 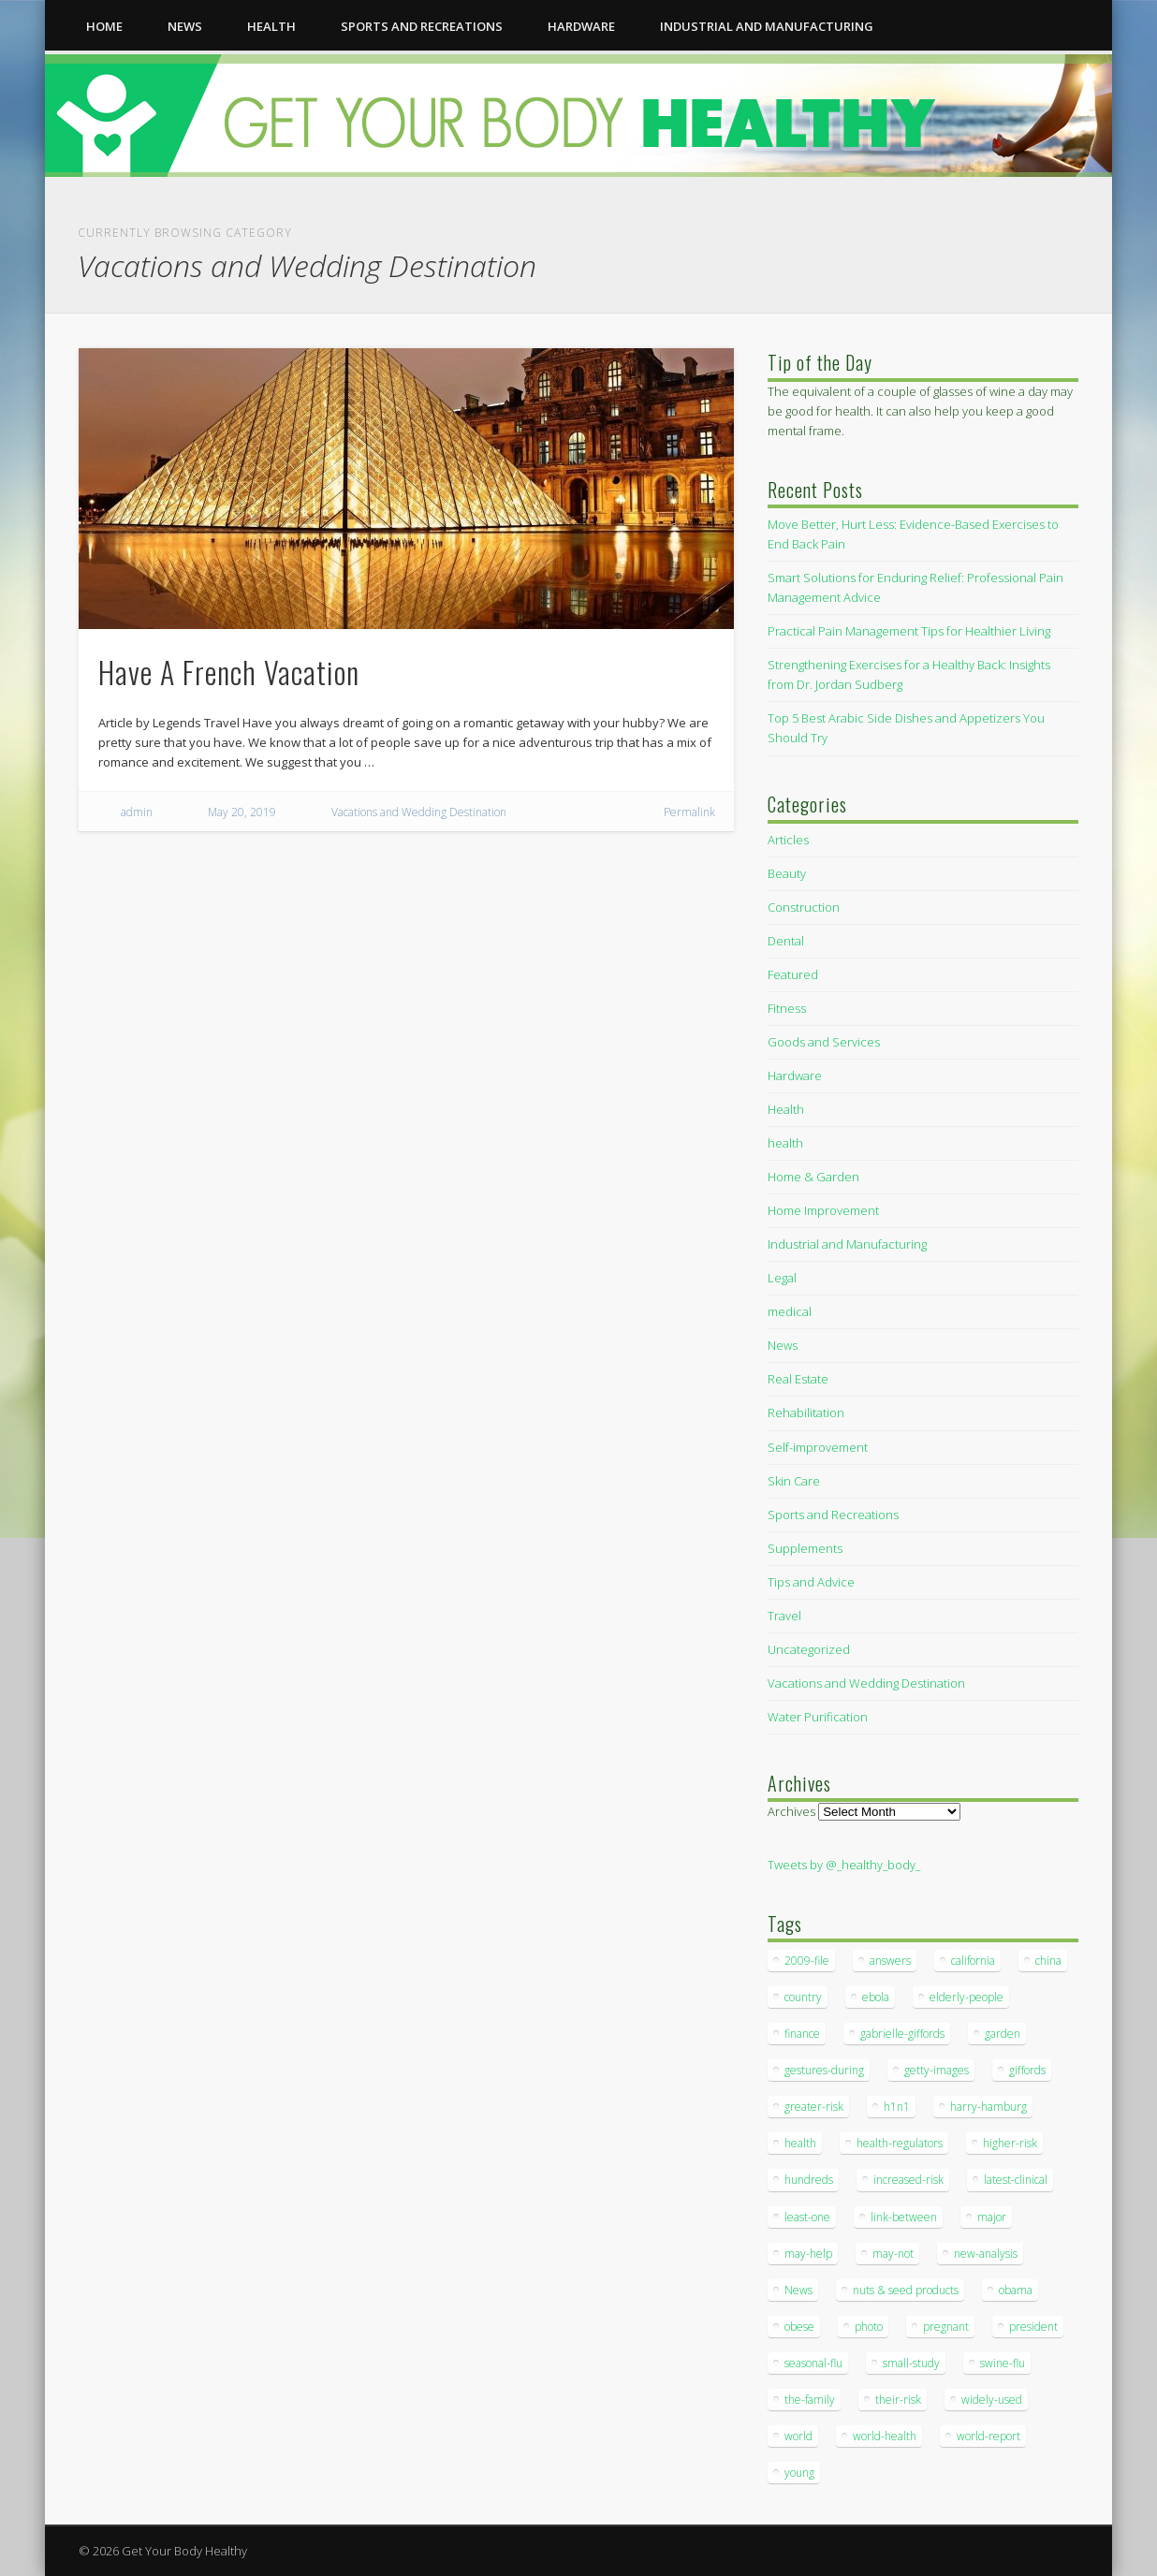 I want to click on gabrielle-giffords, so click(x=902, y=2034).